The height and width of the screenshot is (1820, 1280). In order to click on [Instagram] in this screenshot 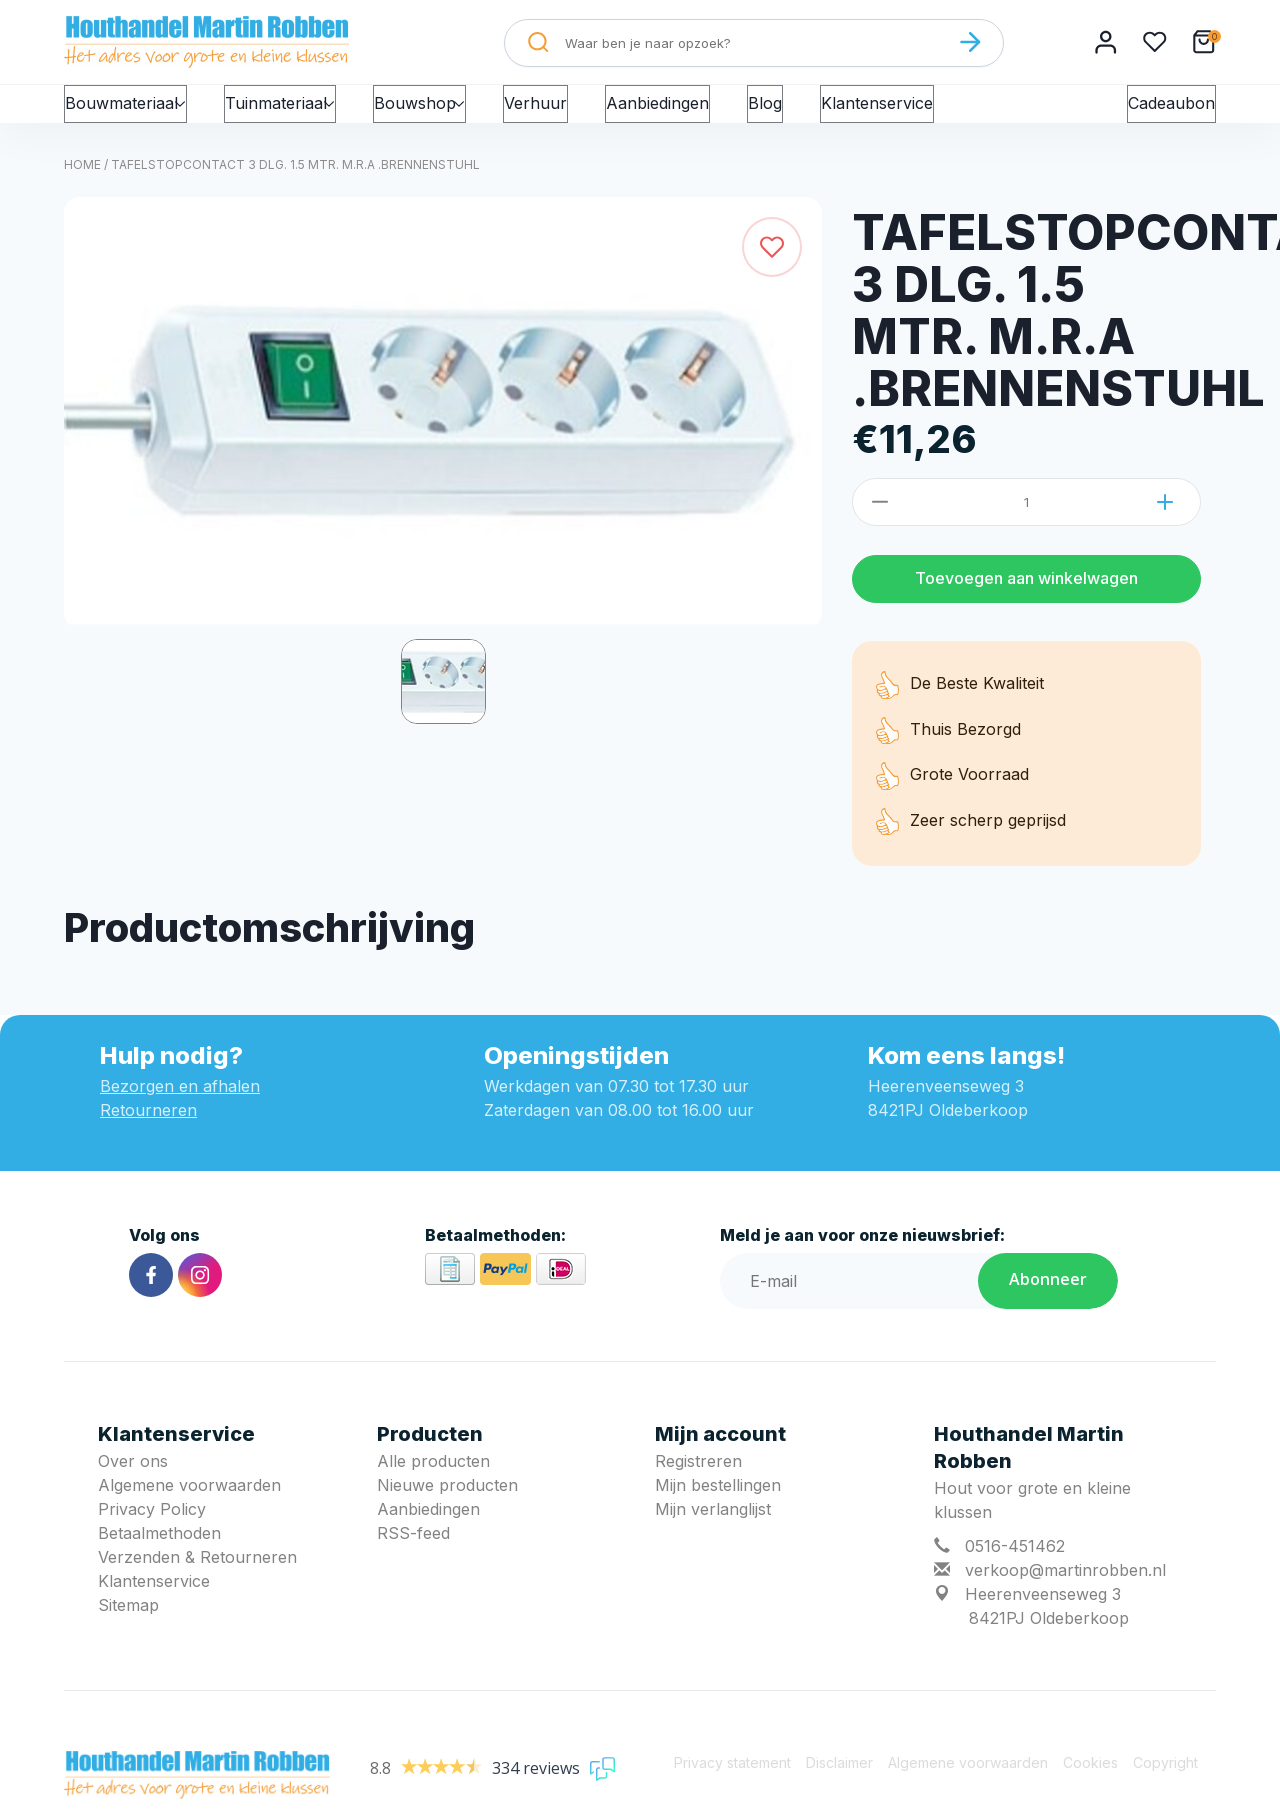, I will do `click(200, 1293)`.